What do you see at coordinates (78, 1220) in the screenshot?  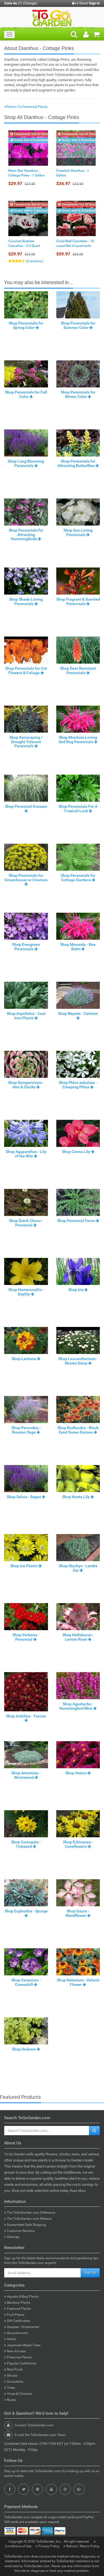 I see `Shop Perennial Ferns` at bounding box center [78, 1220].